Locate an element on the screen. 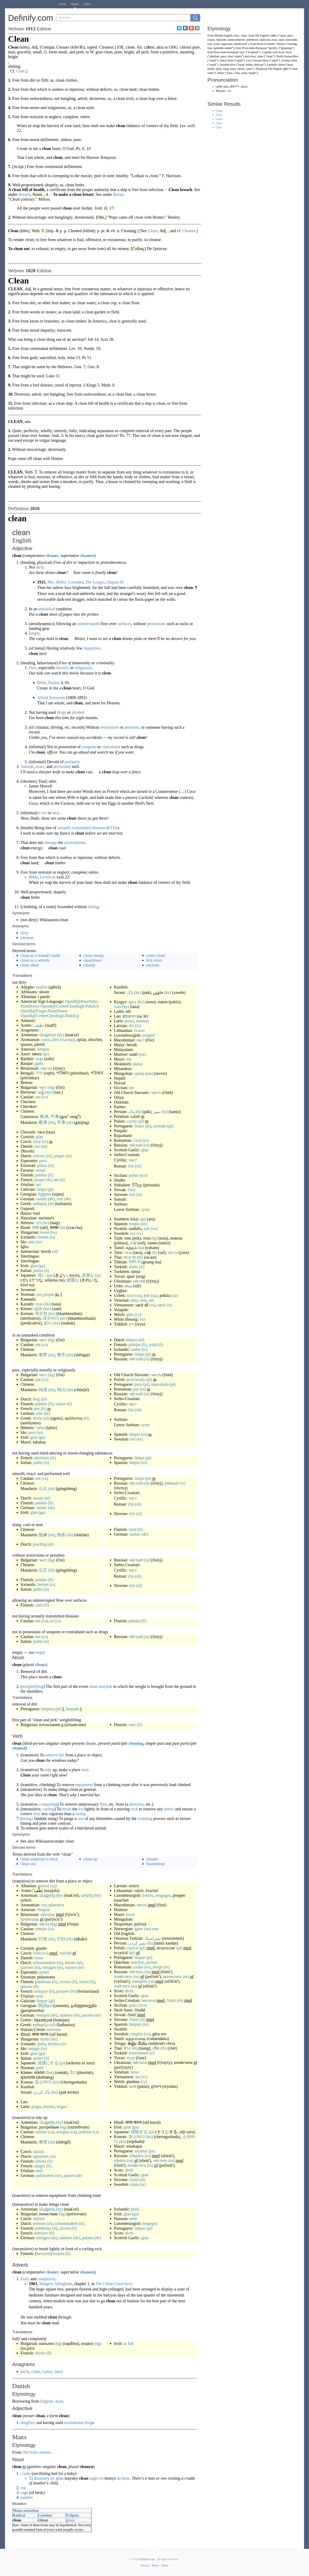  (ky) is located at coordinates (140, 1001).